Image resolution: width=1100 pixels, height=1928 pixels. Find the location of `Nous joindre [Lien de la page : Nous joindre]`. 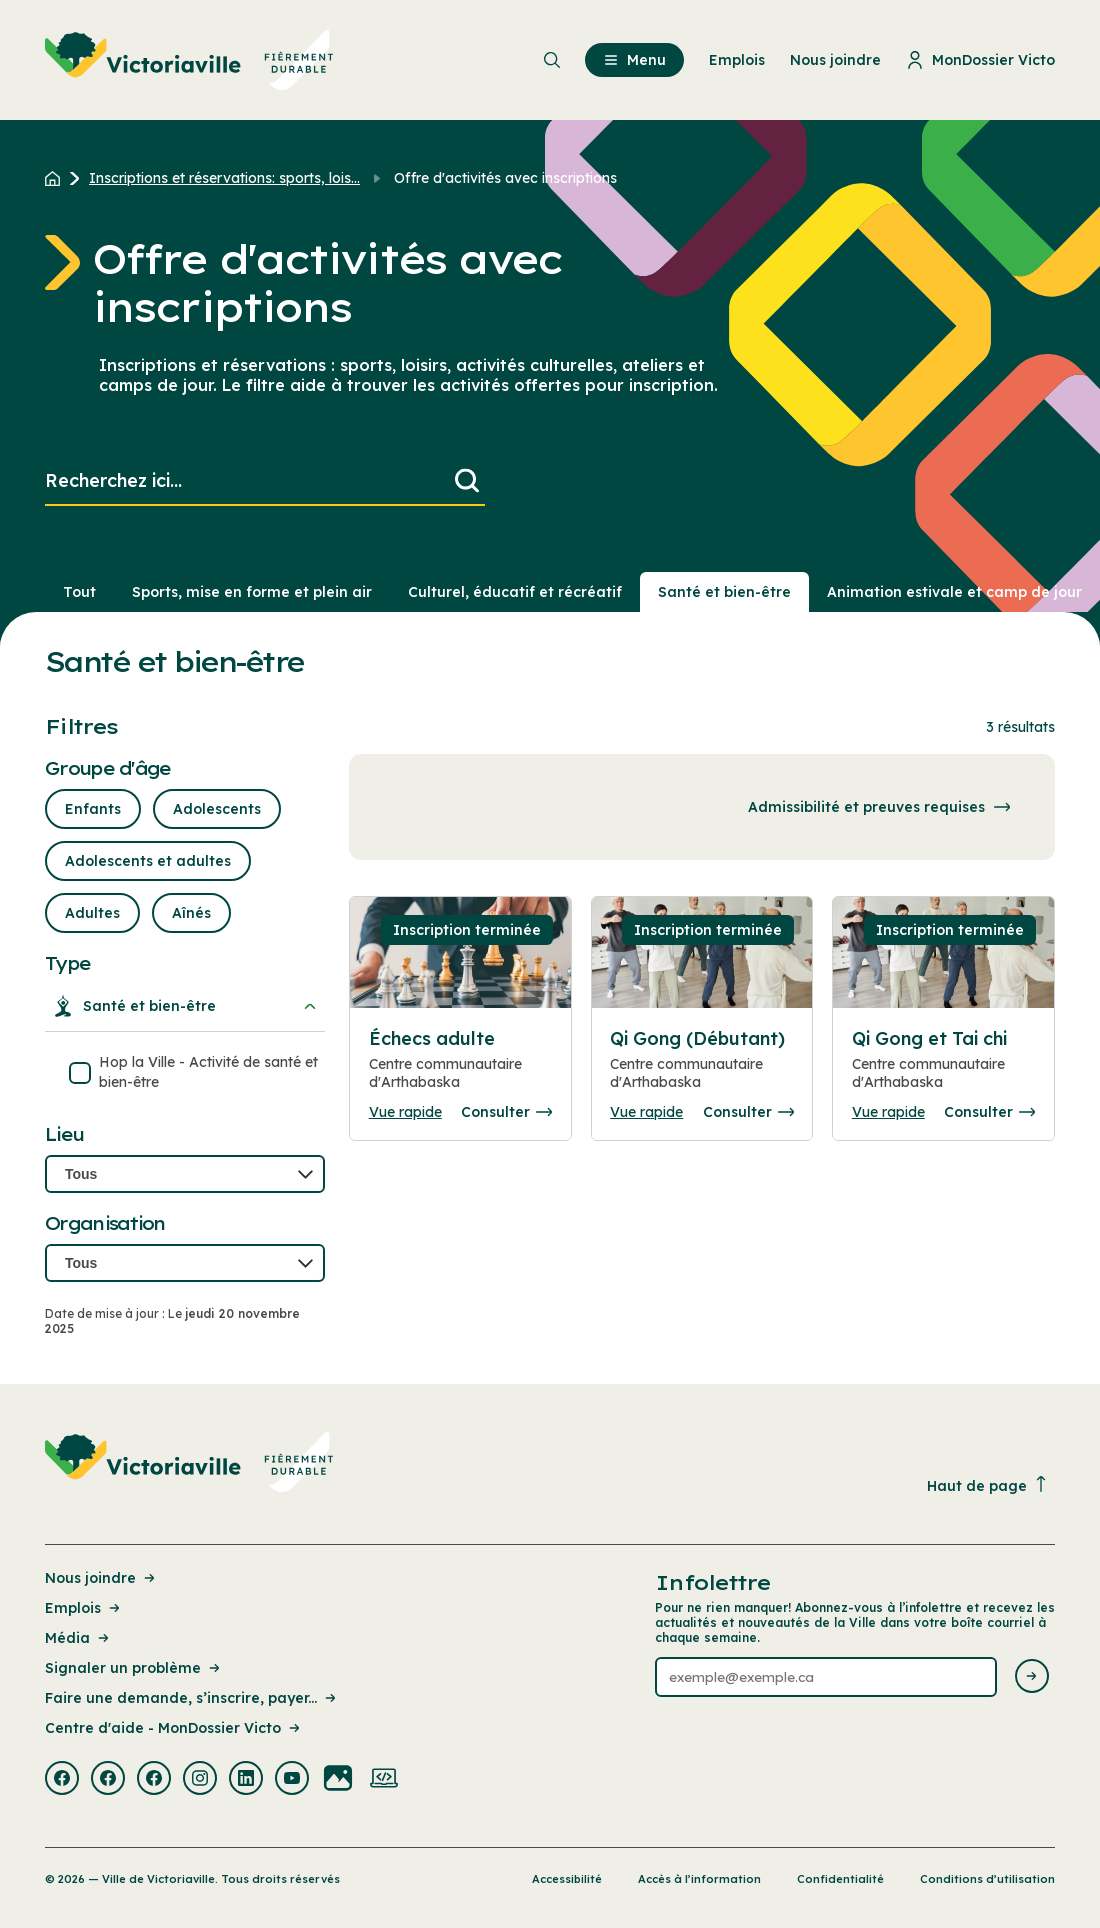

Nous joindre [Lien de la page : Nous joindre] is located at coordinates (101, 1578).